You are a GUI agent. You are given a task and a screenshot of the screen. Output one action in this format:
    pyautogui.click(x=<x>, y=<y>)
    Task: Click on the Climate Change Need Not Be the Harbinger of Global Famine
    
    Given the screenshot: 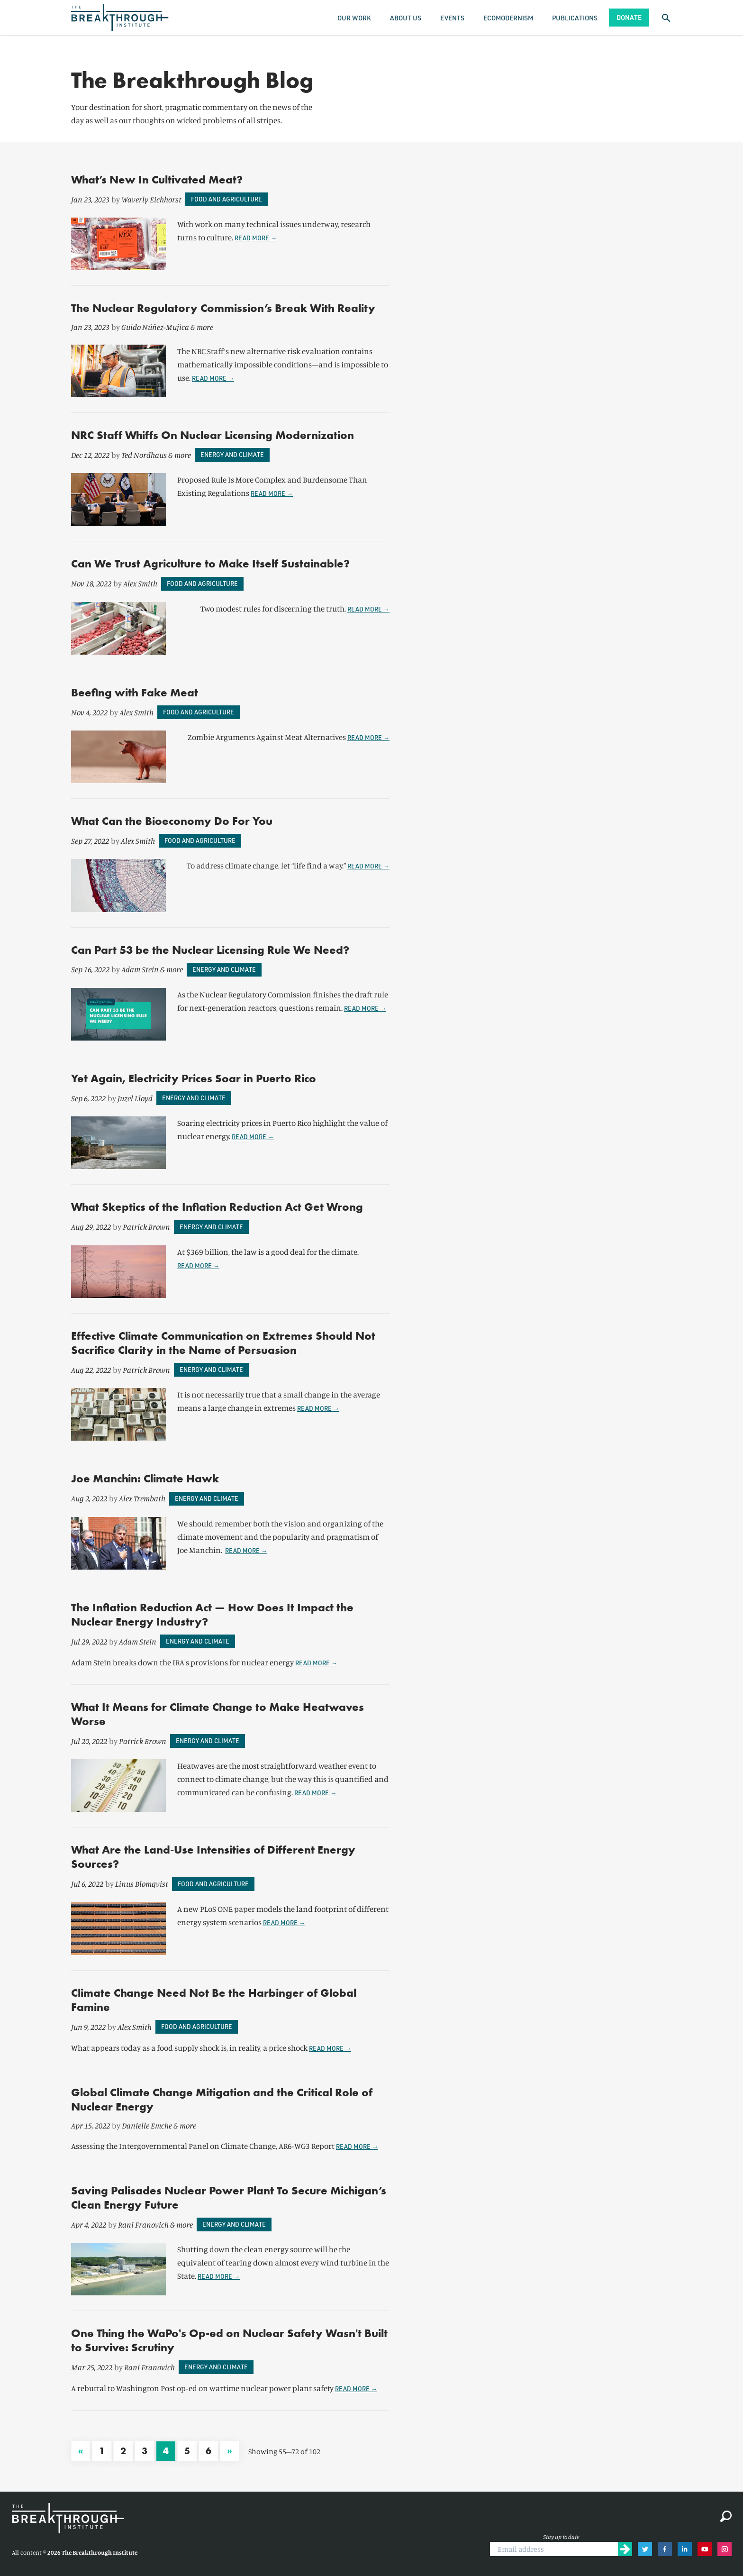 What is the action you would take?
    pyautogui.click(x=213, y=1999)
    